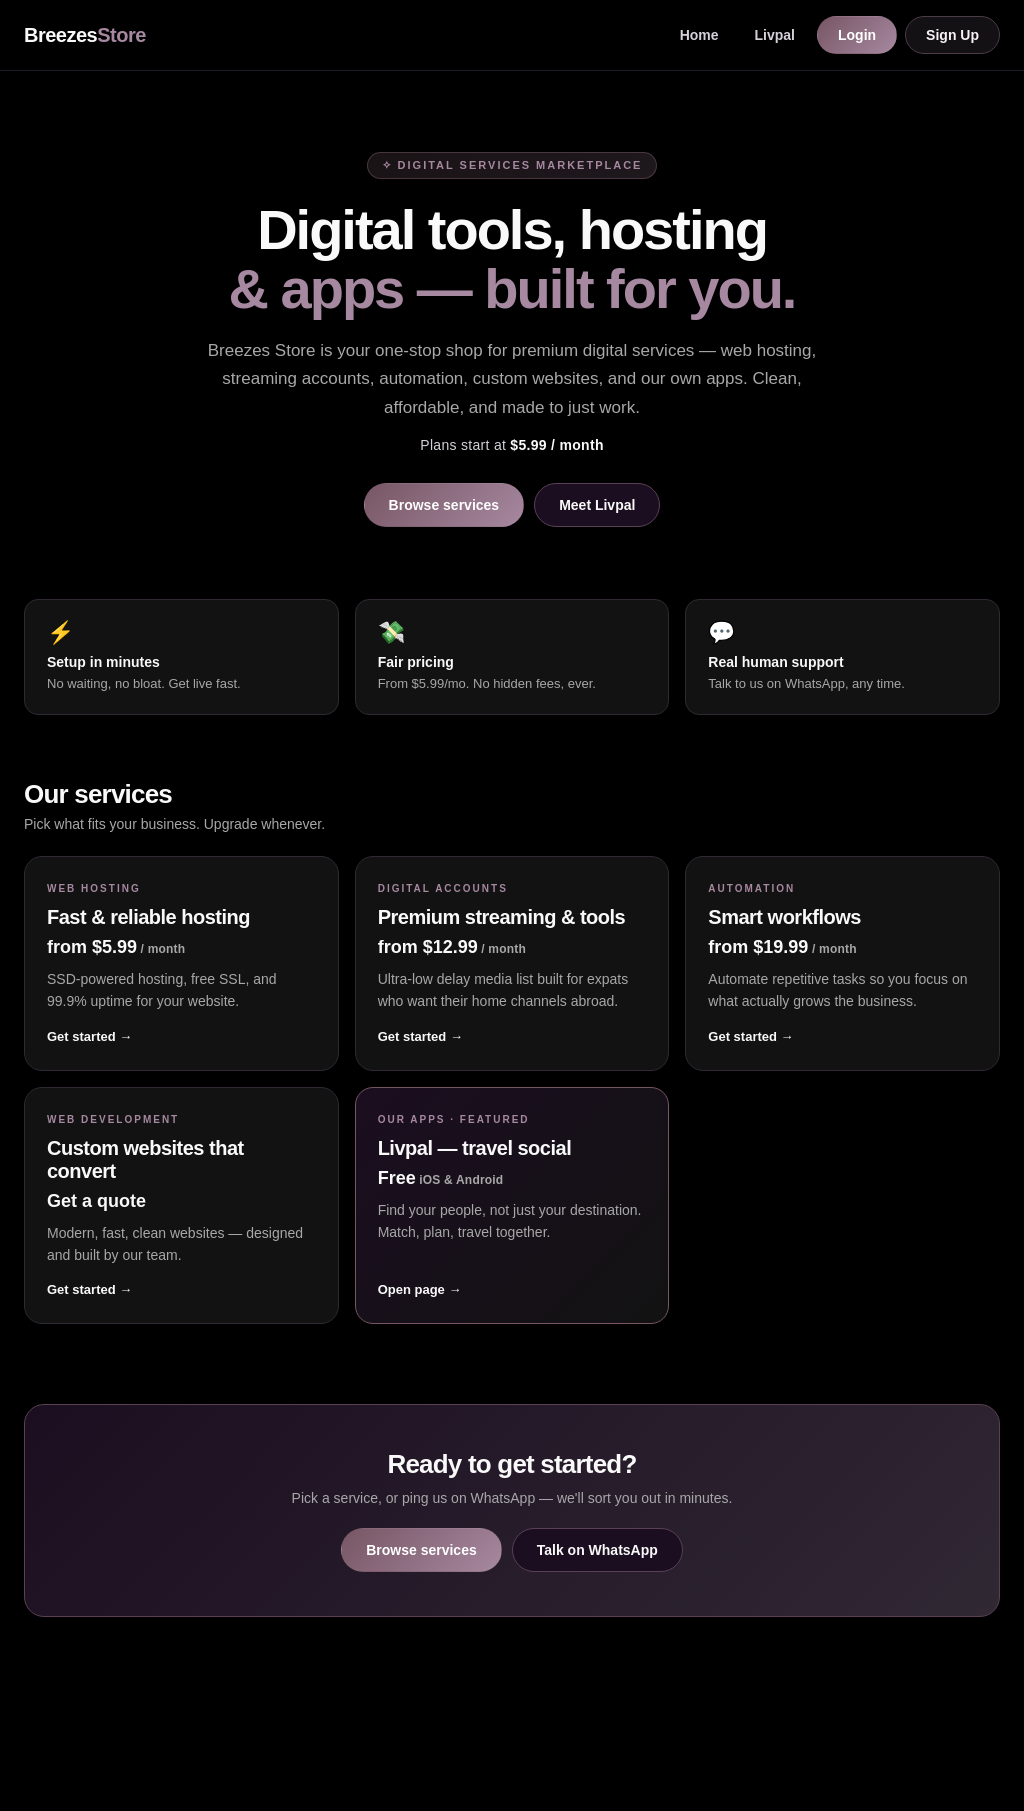 The image size is (1024, 1811). Describe the element at coordinates (85, 35) in the screenshot. I see `Breezes` at that location.